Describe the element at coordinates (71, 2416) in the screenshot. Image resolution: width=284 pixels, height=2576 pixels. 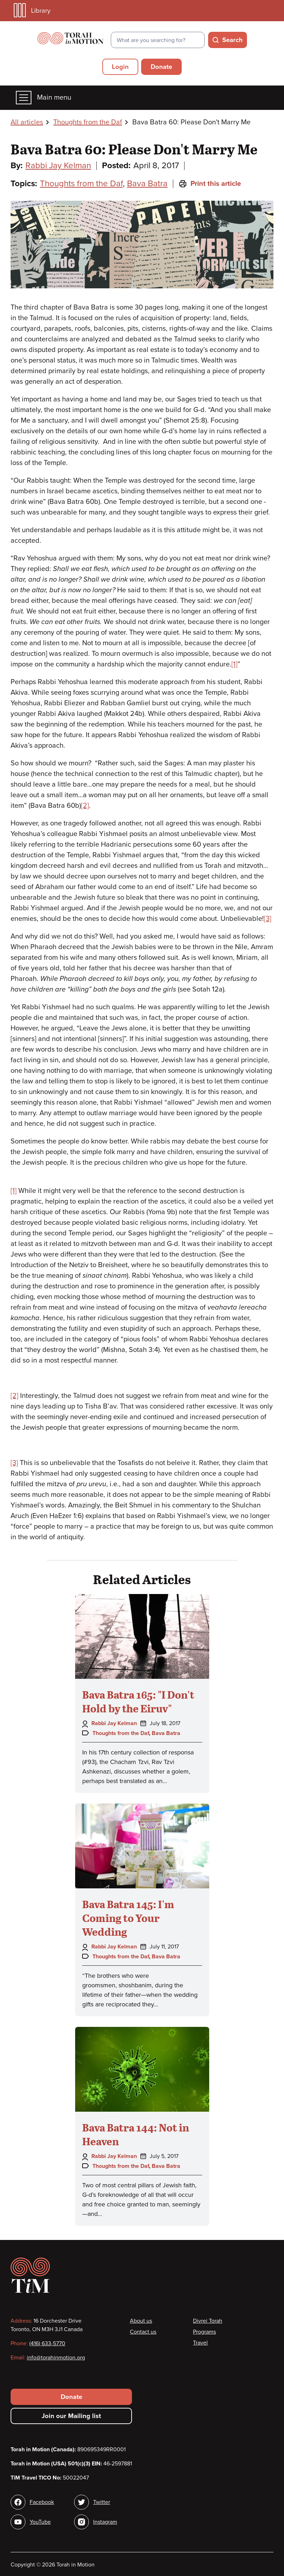
I see `Join our Mailing list` at that location.